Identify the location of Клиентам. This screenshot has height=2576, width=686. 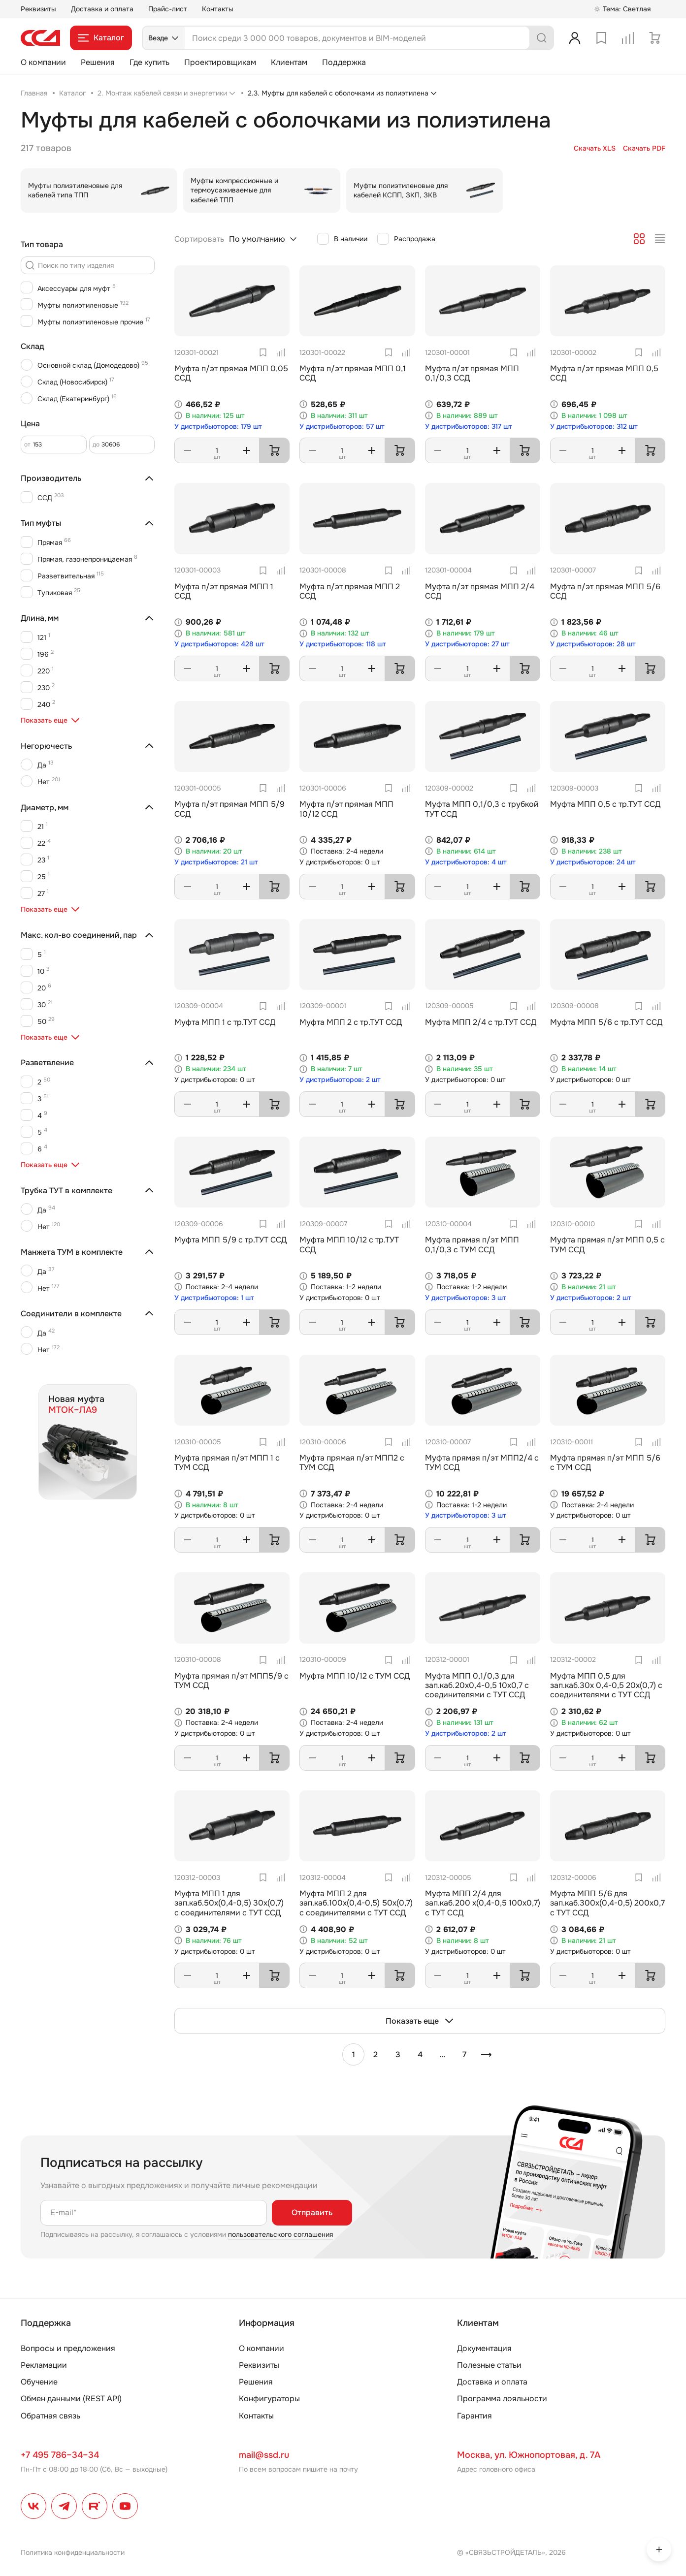
(289, 62).